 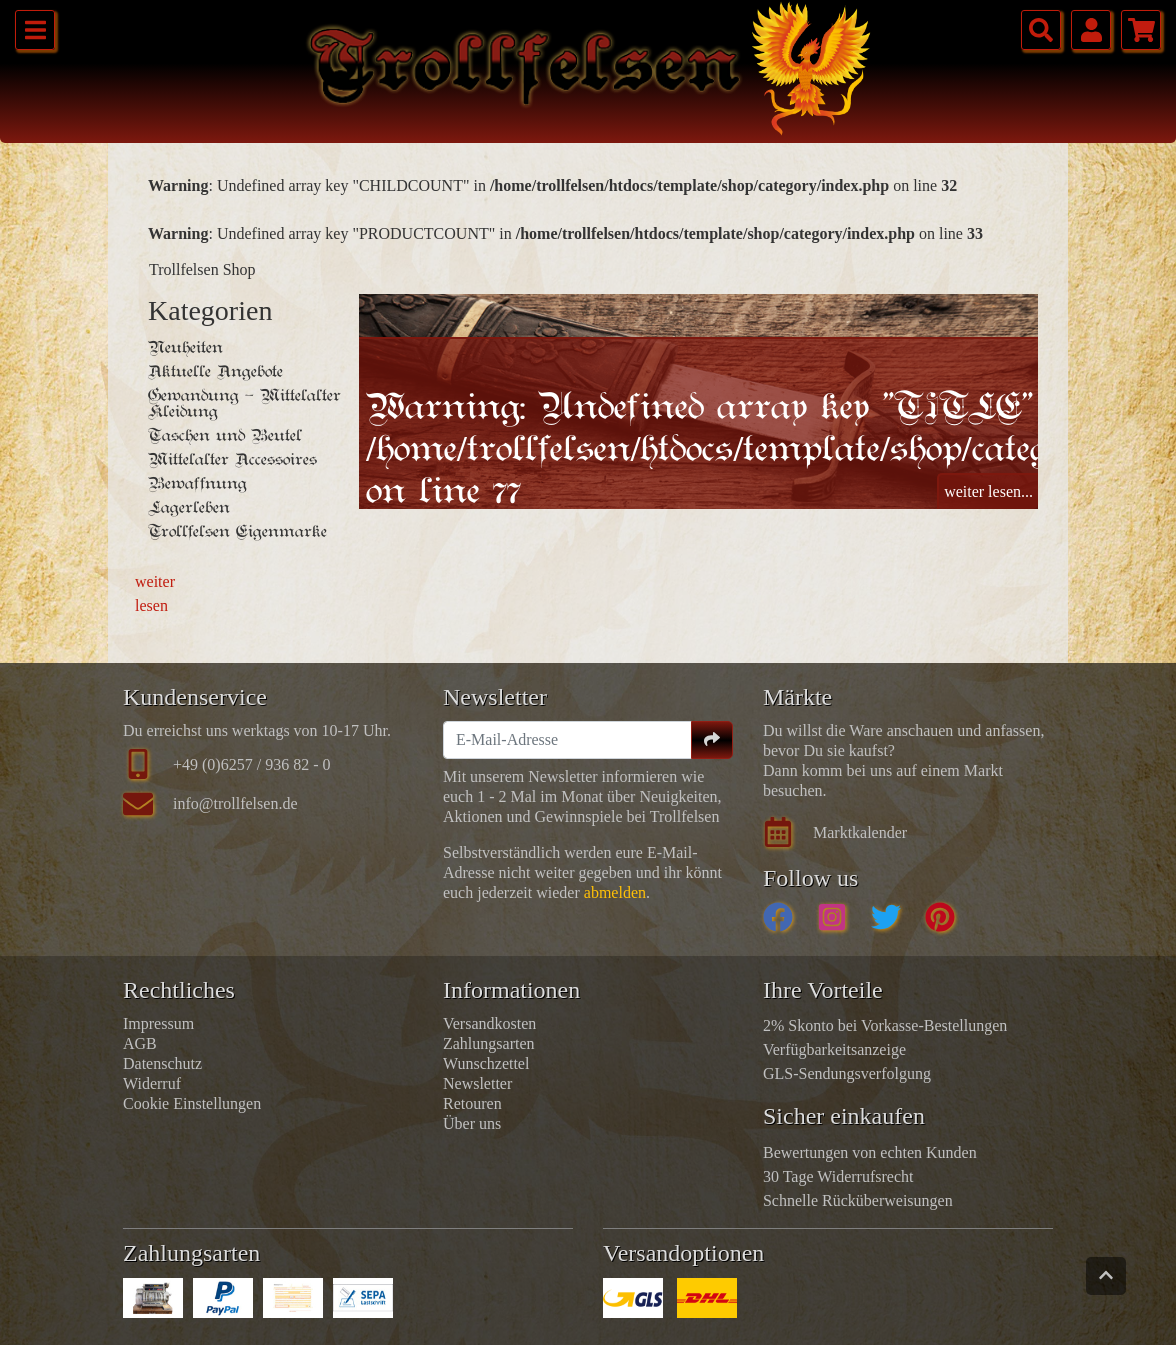 What do you see at coordinates (202, 269) in the screenshot?
I see `Trollfelsen Shop` at bounding box center [202, 269].